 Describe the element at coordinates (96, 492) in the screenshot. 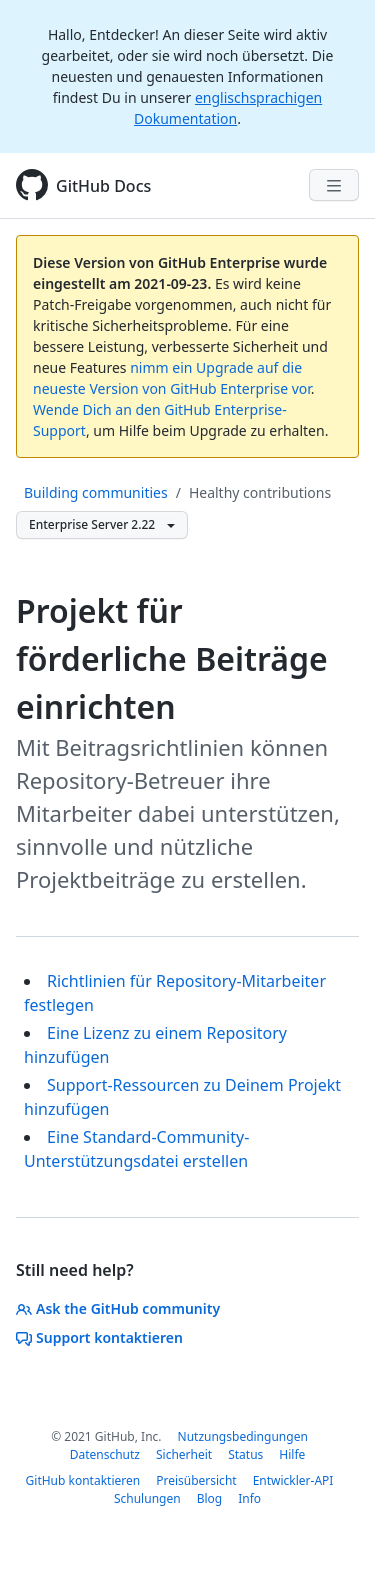

I see `Building communities` at that location.